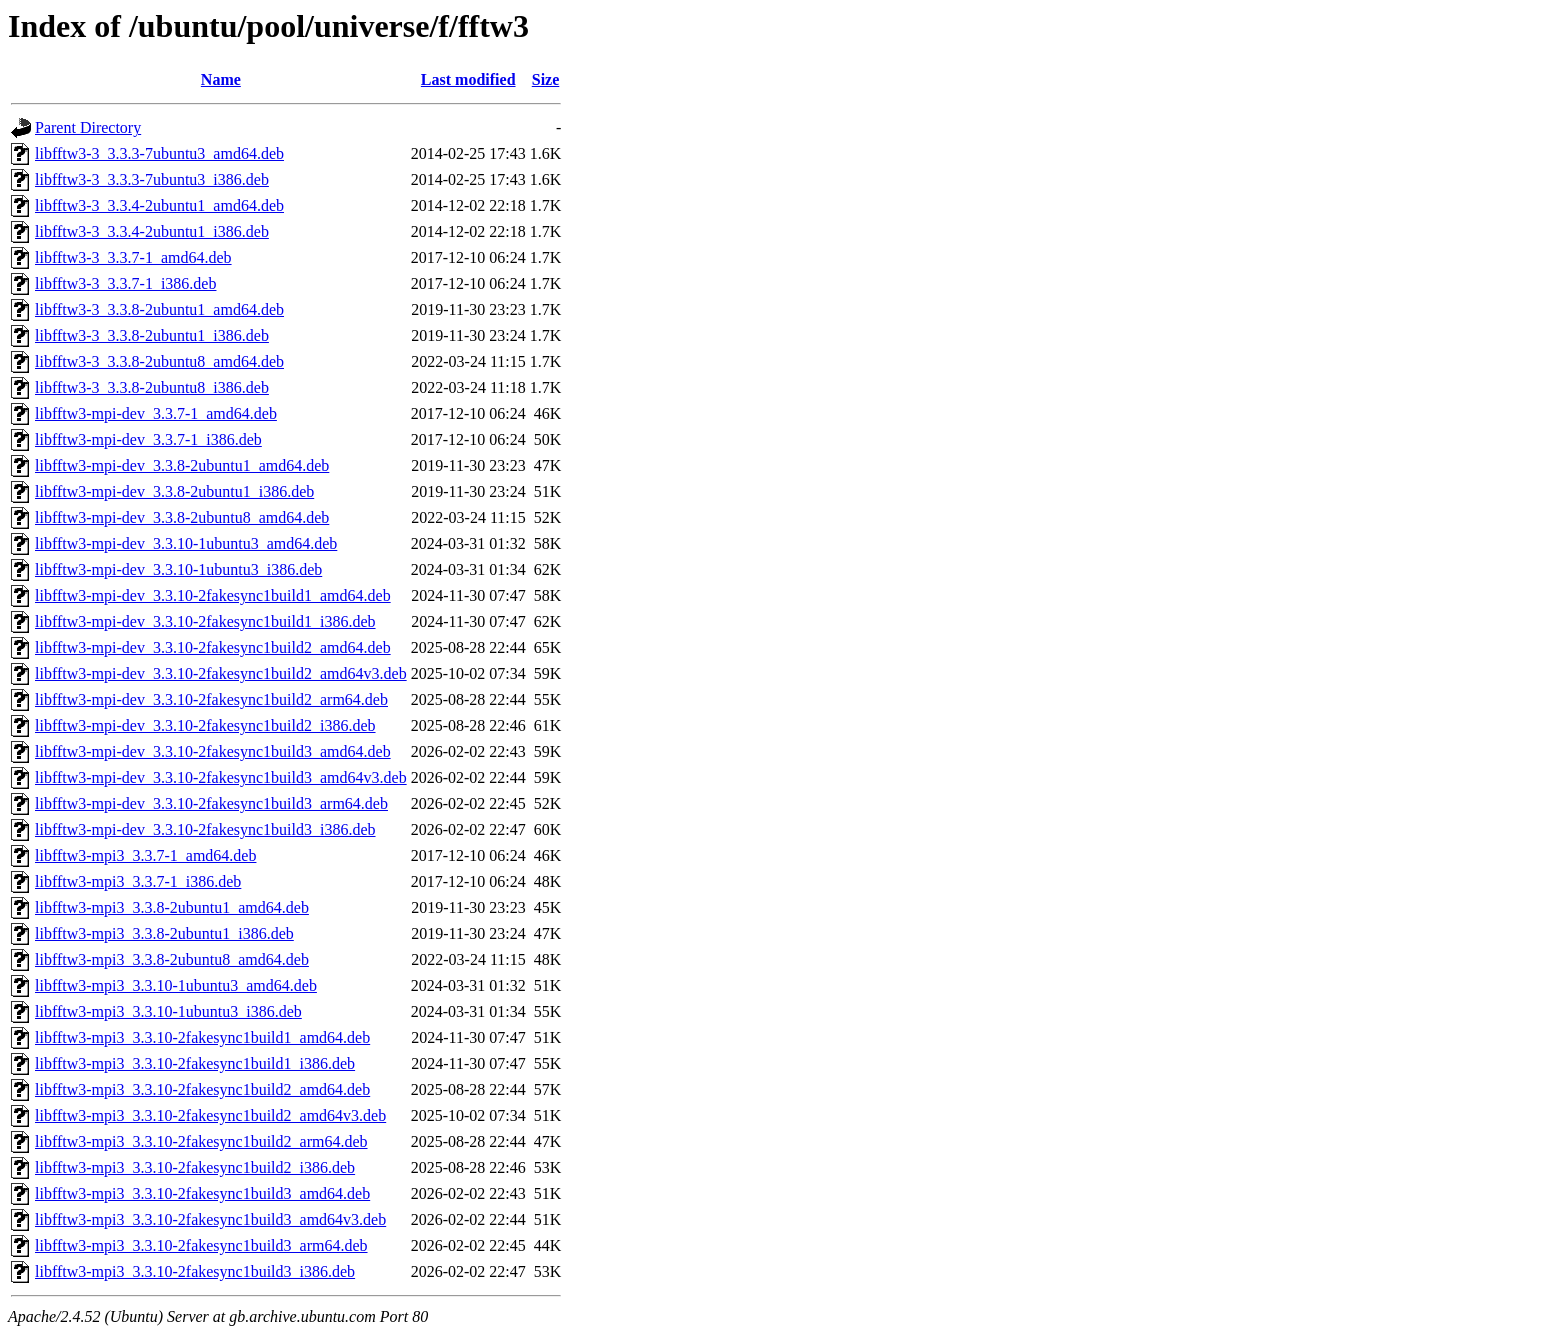  I want to click on libfftw3-mpi-dev_3.3.8-2ubuntu1_amd64.deb, so click(182, 465).